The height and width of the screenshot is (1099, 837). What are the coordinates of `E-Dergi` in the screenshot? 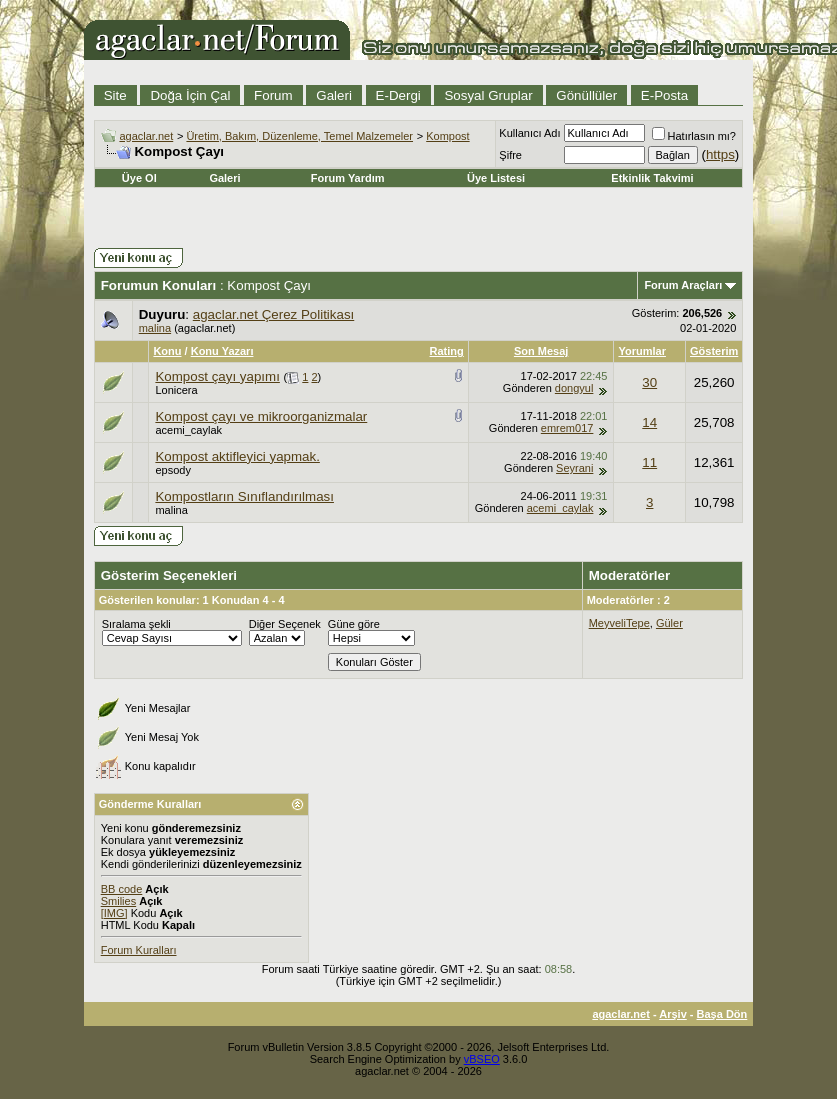 It's located at (398, 95).